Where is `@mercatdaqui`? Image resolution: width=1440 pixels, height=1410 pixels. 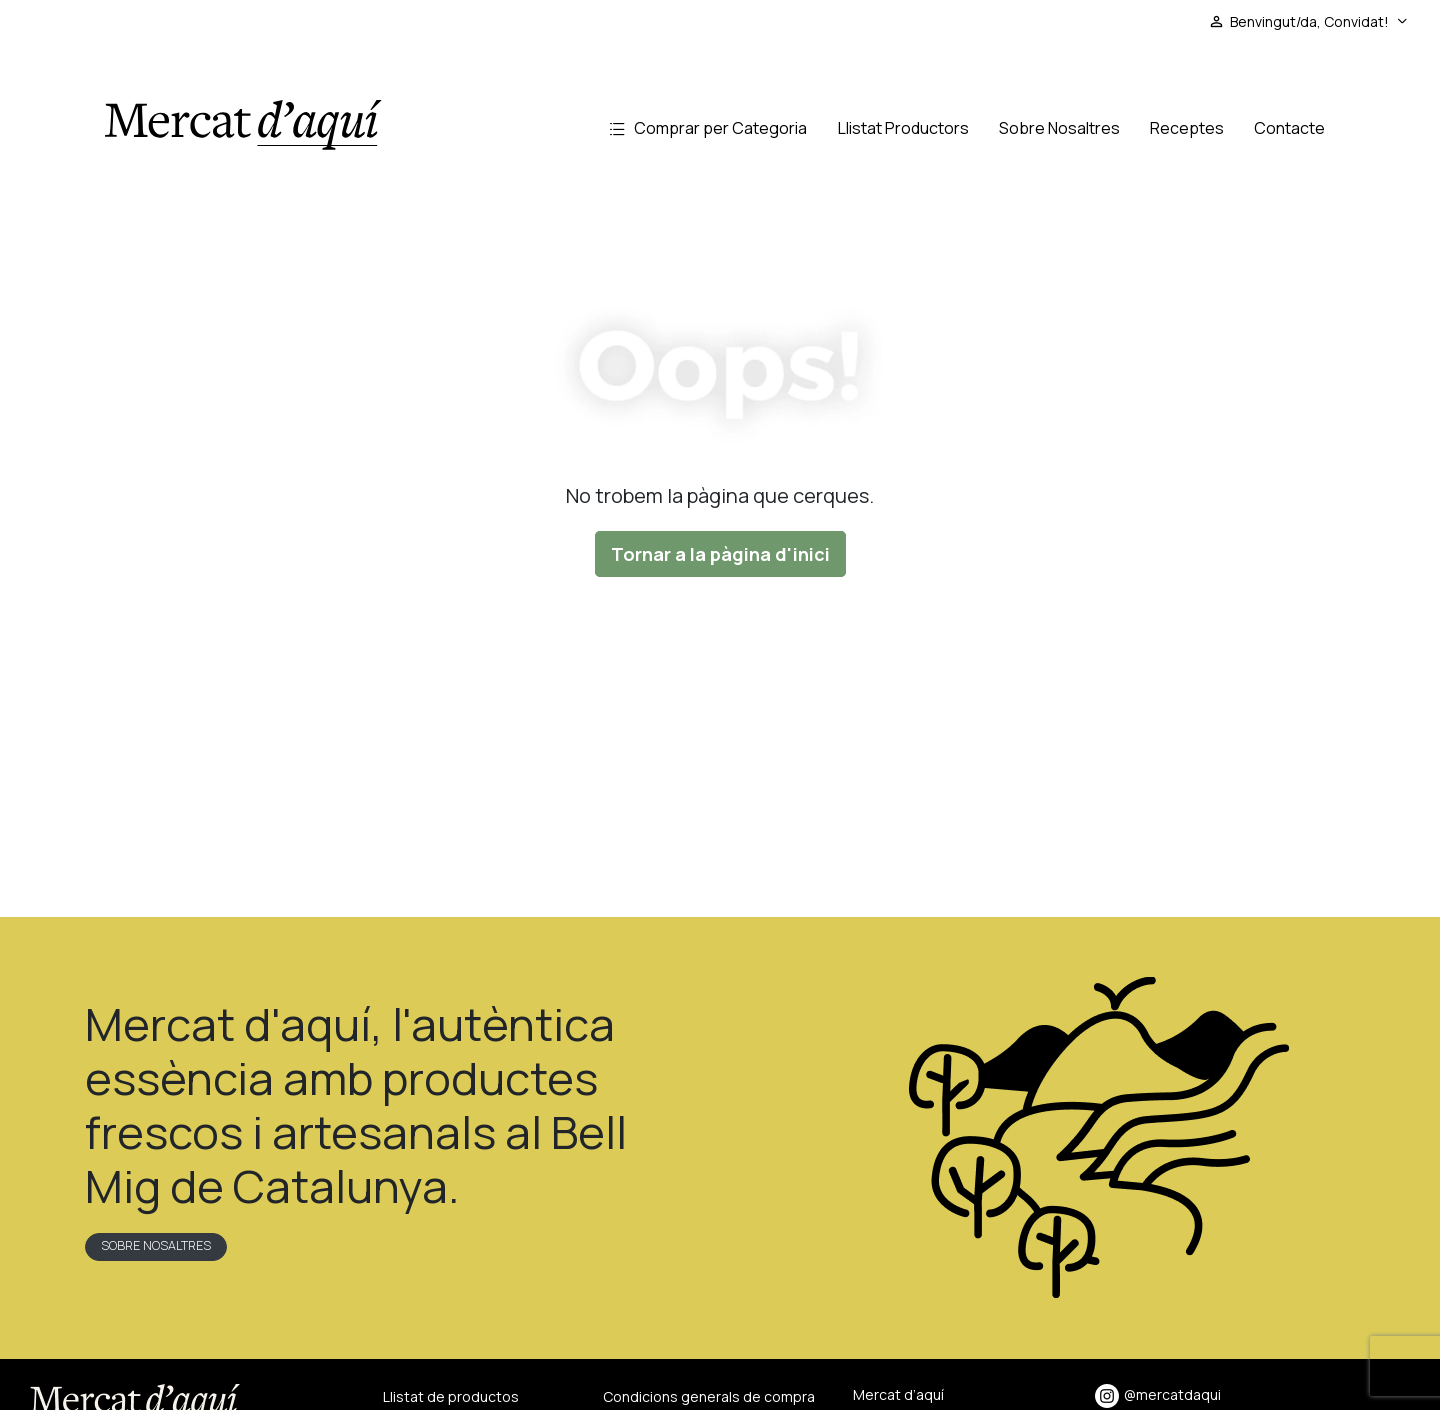 @mercatdaqui is located at coordinates (1158, 1394).